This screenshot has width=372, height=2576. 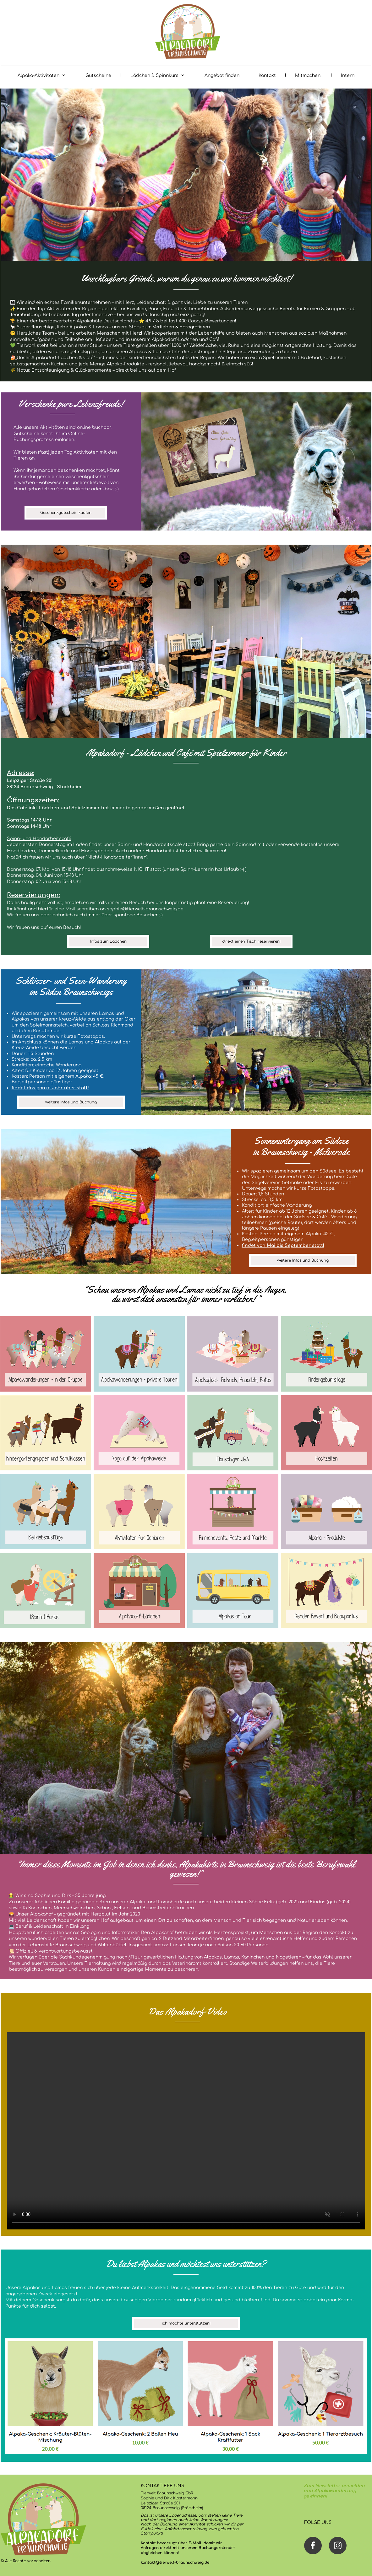 I want to click on gewinnen!, so click(x=315, y=2496).